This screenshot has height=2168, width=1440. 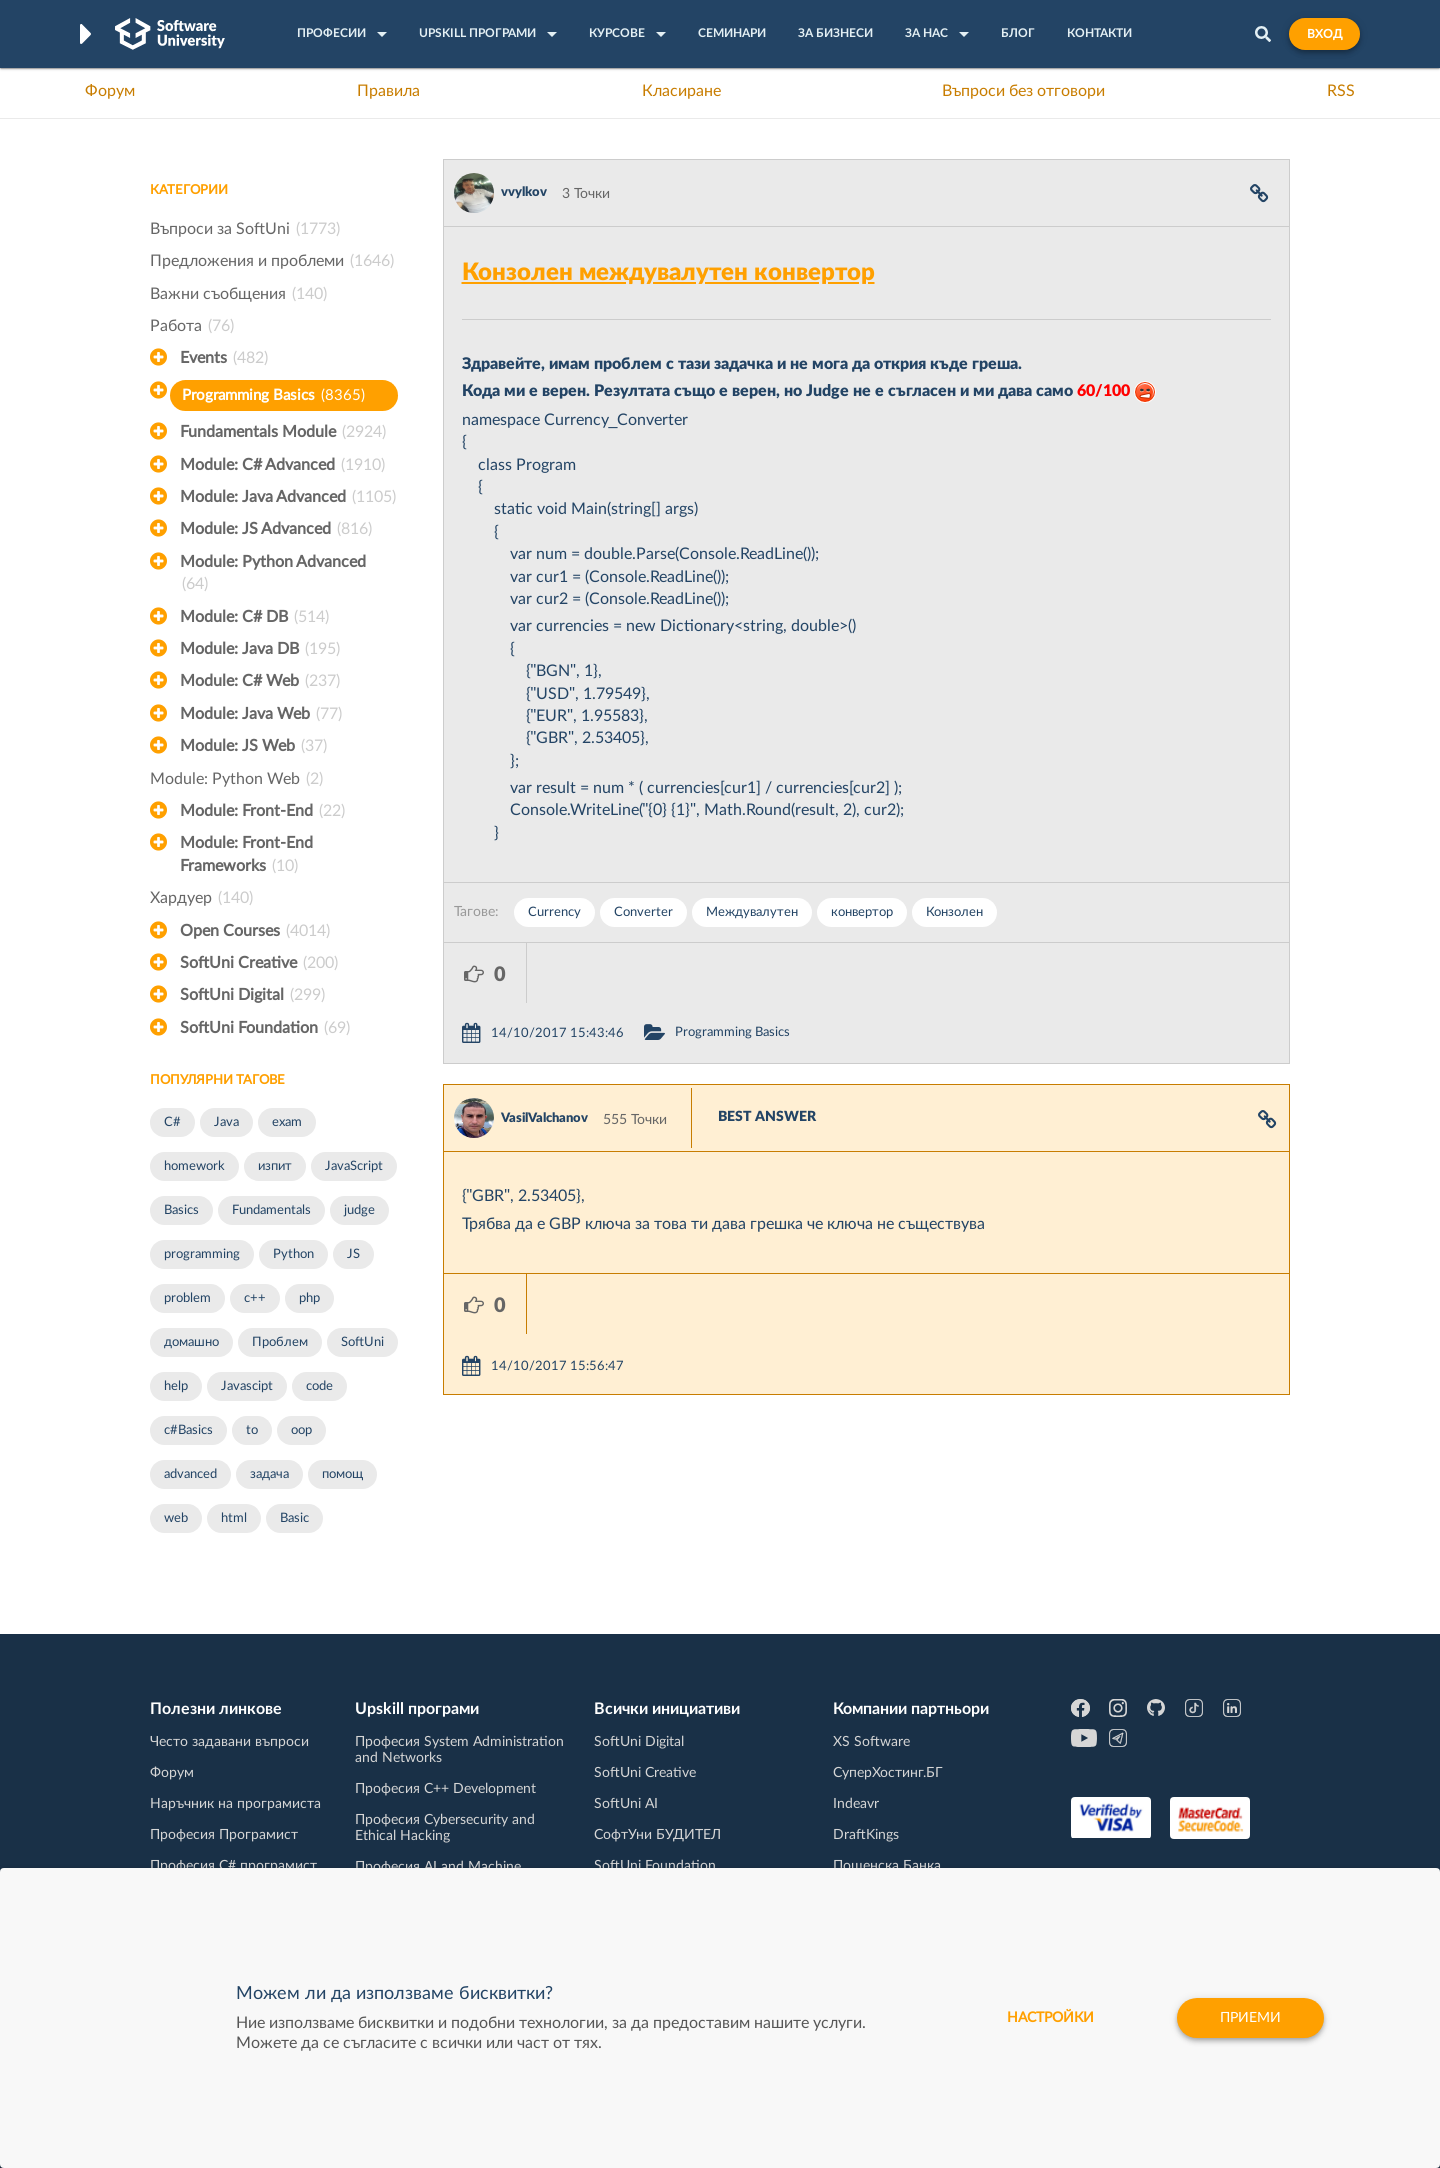 What do you see at coordinates (359, 1210) in the screenshot?
I see `judge` at bounding box center [359, 1210].